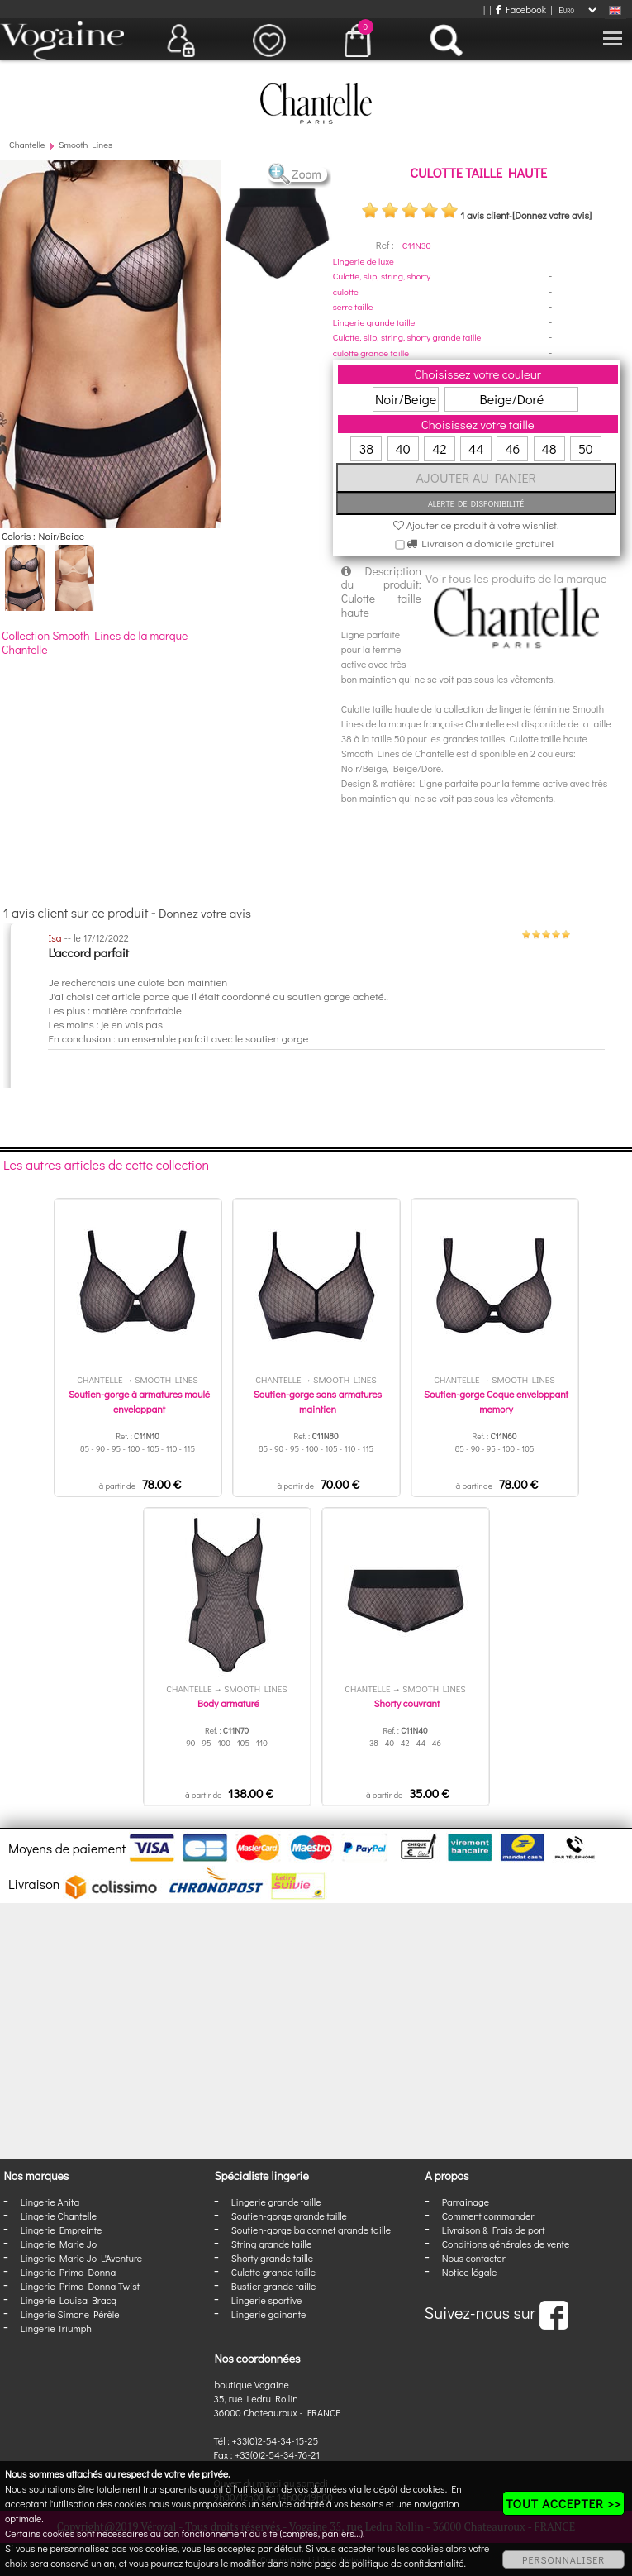 This screenshot has height=2576, width=632. What do you see at coordinates (493, 2229) in the screenshot?
I see `Livraison & Frais de port` at bounding box center [493, 2229].